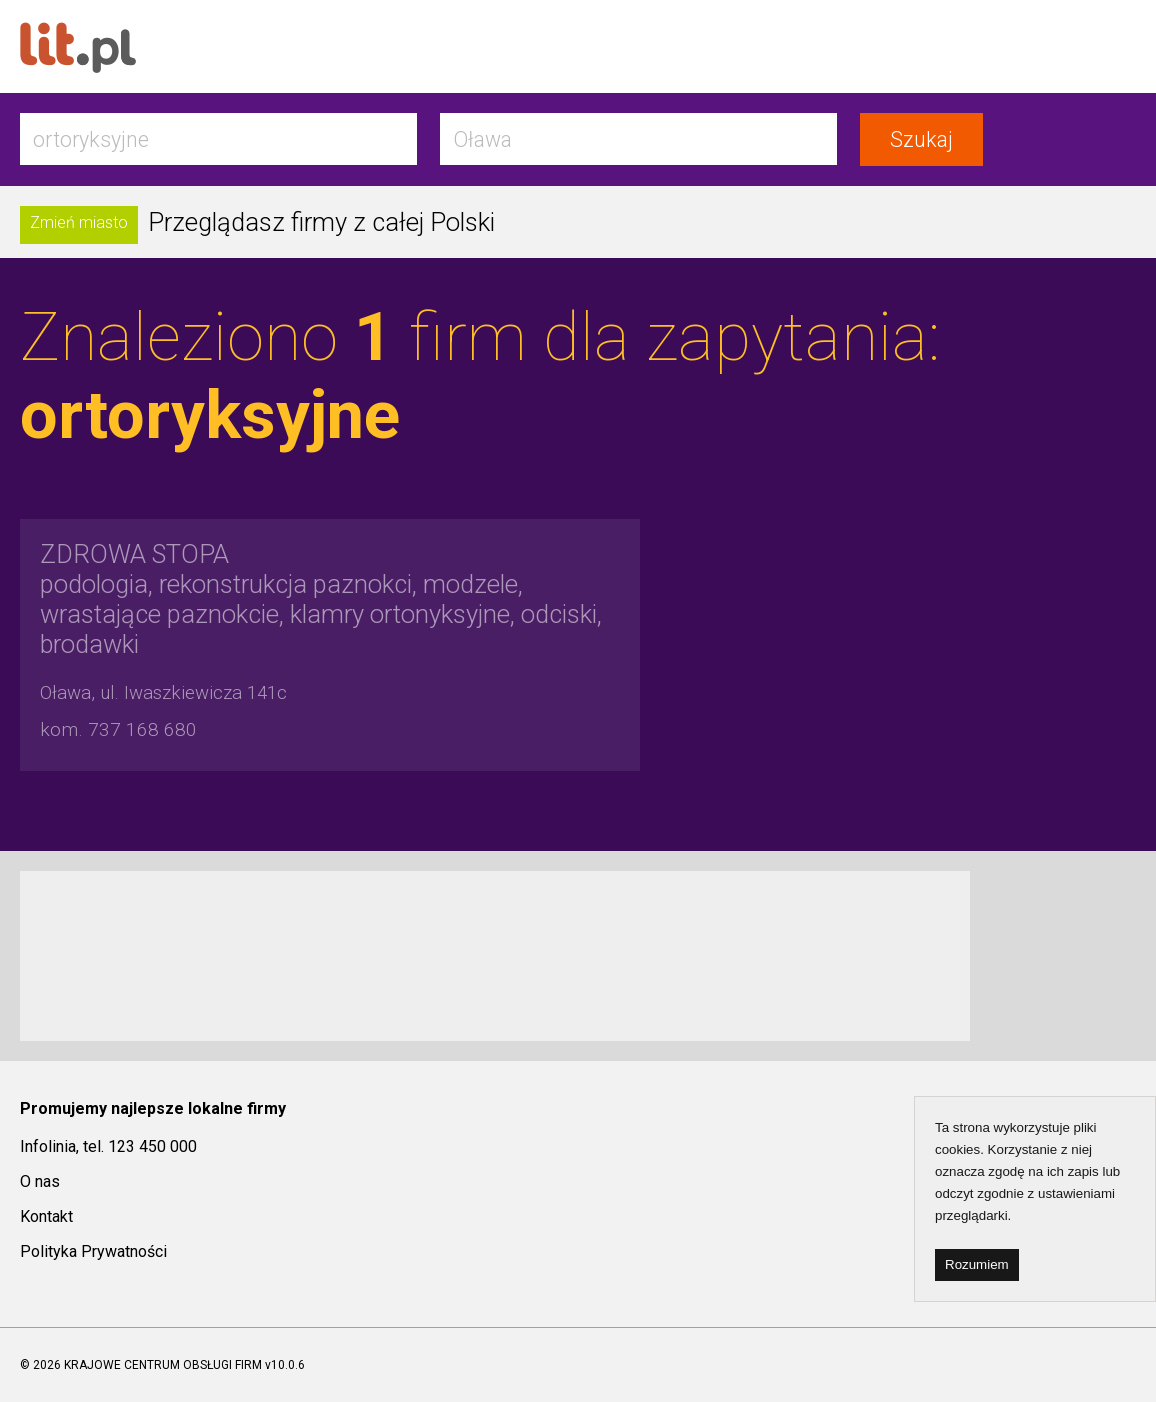 The height and width of the screenshot is (1402, 1156). What do you see at coordinates (40, 1181) in the screenshot?
I see `O nas` at bounding box center [40, 1181].